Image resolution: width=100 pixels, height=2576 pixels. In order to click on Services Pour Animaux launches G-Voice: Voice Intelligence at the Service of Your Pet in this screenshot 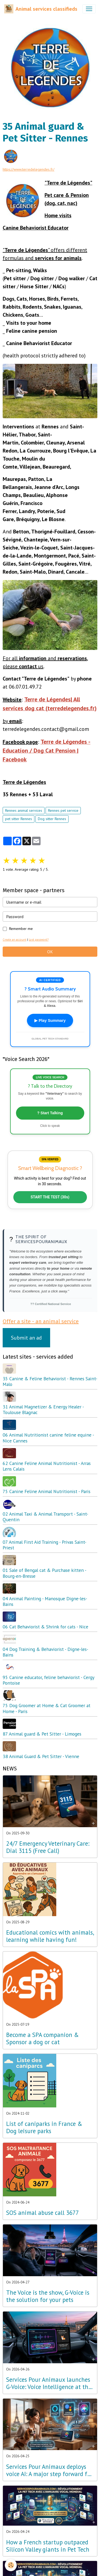, I will do `click(48, 2383)`.